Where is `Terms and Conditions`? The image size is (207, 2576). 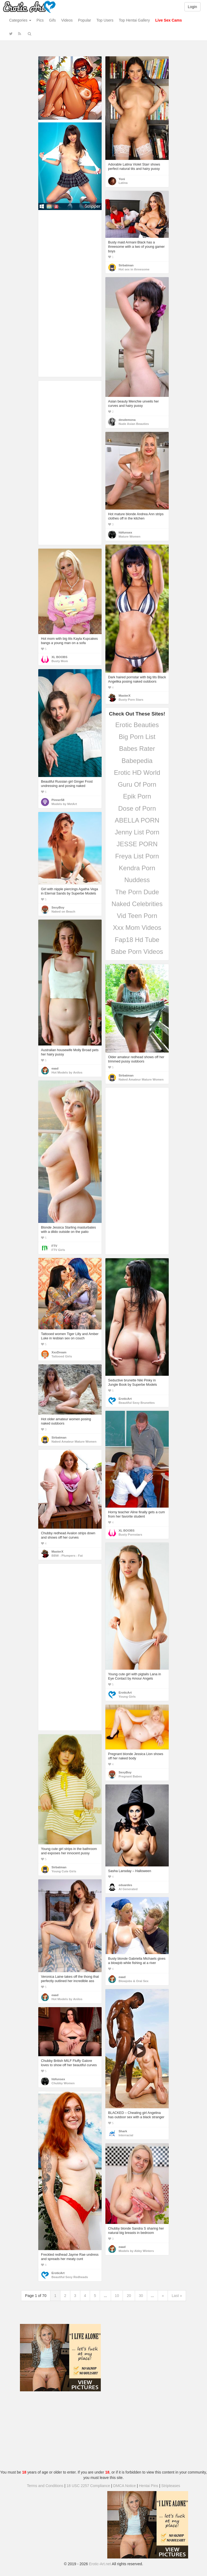
Terms and Conditions is located at coordinates (45, 2486).